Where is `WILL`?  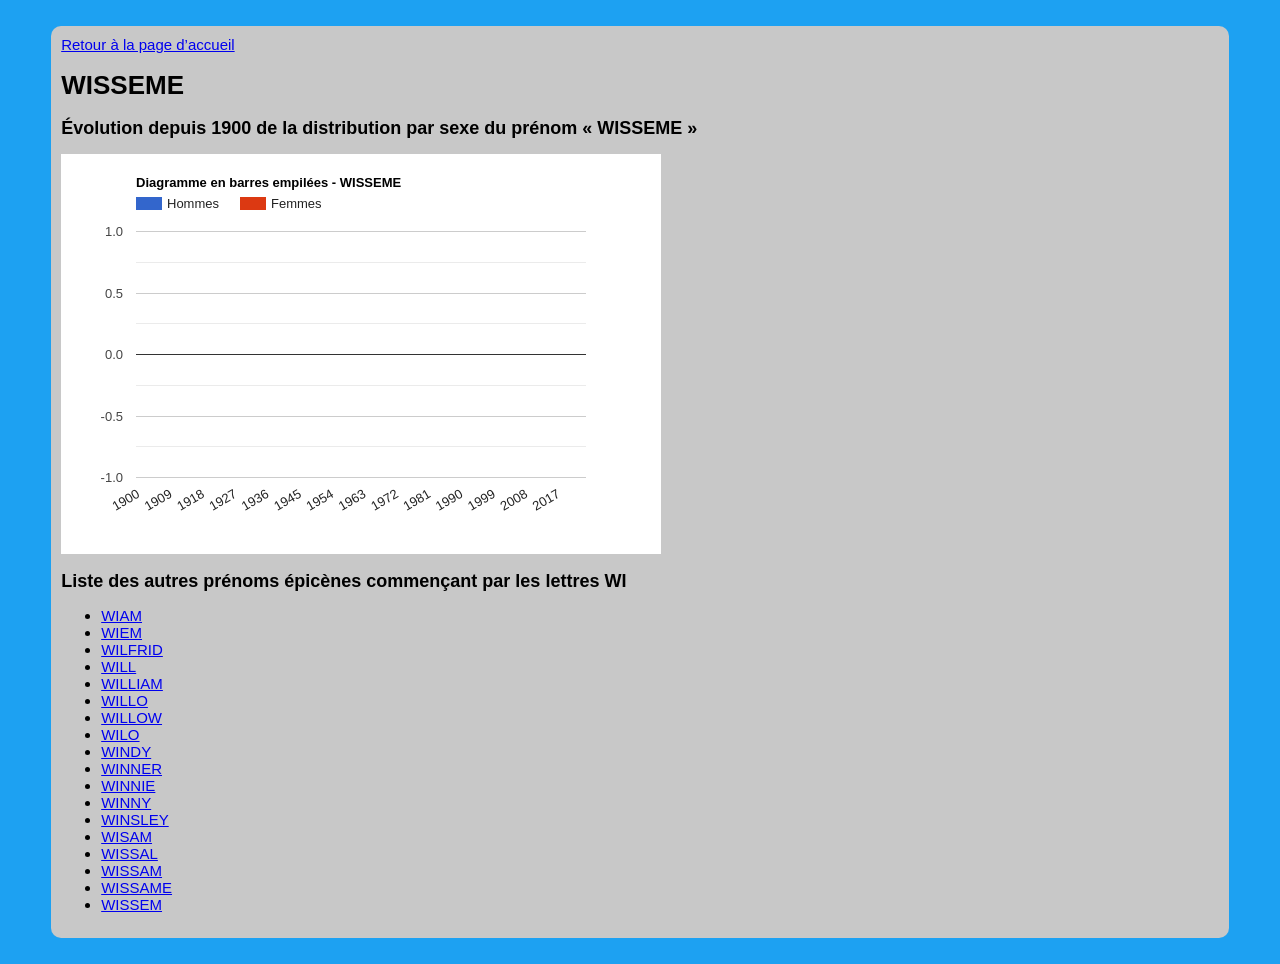 WILL is located at coordinates (118, 666).